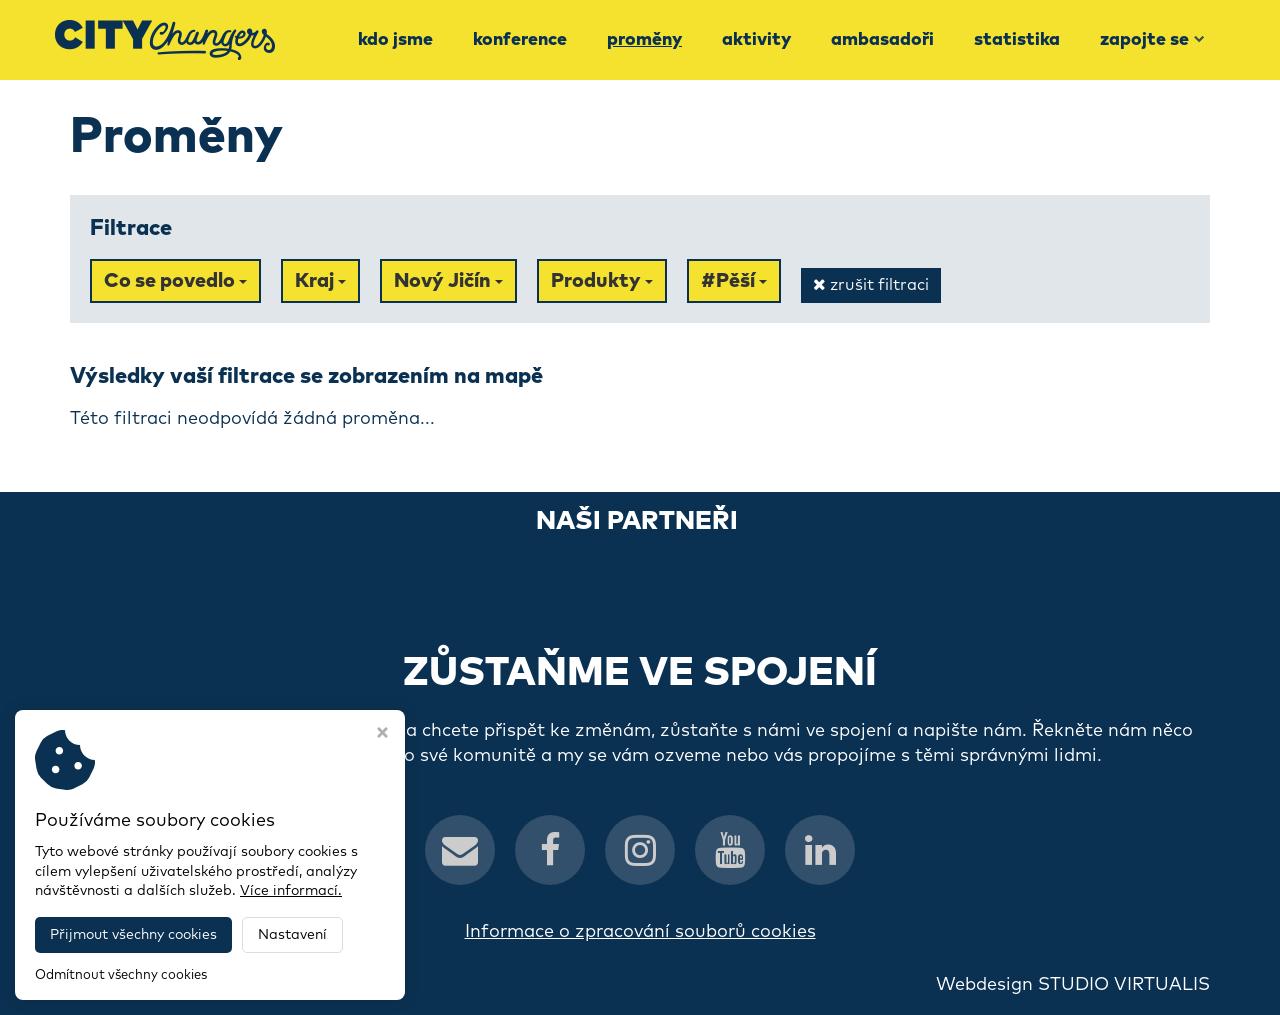 The image size is (1280, 1015). I want to click on Proměny, so click(644, 40).